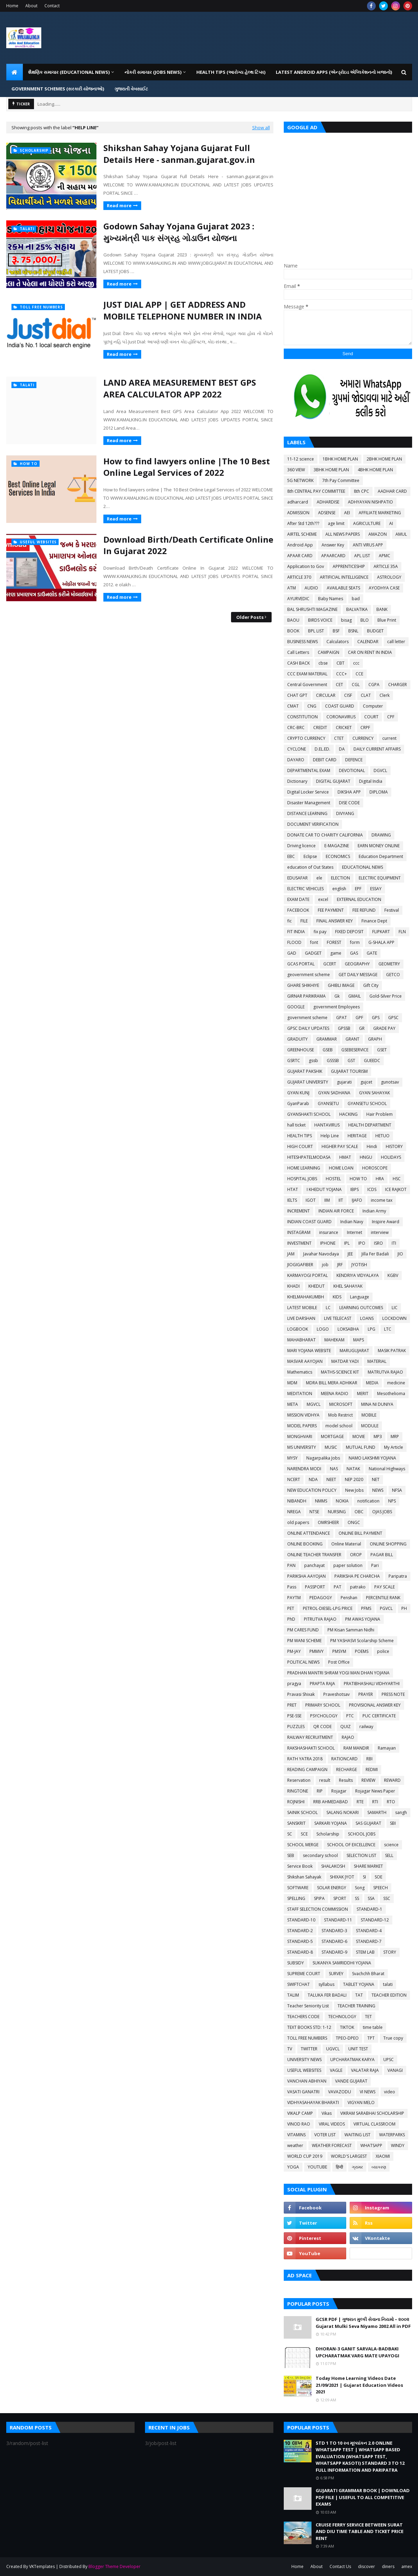 The height and width of the screenshot is (2576, 418). Describe the element at coordinates (354, 953) in the screenshot. I see `GAS` at that location.